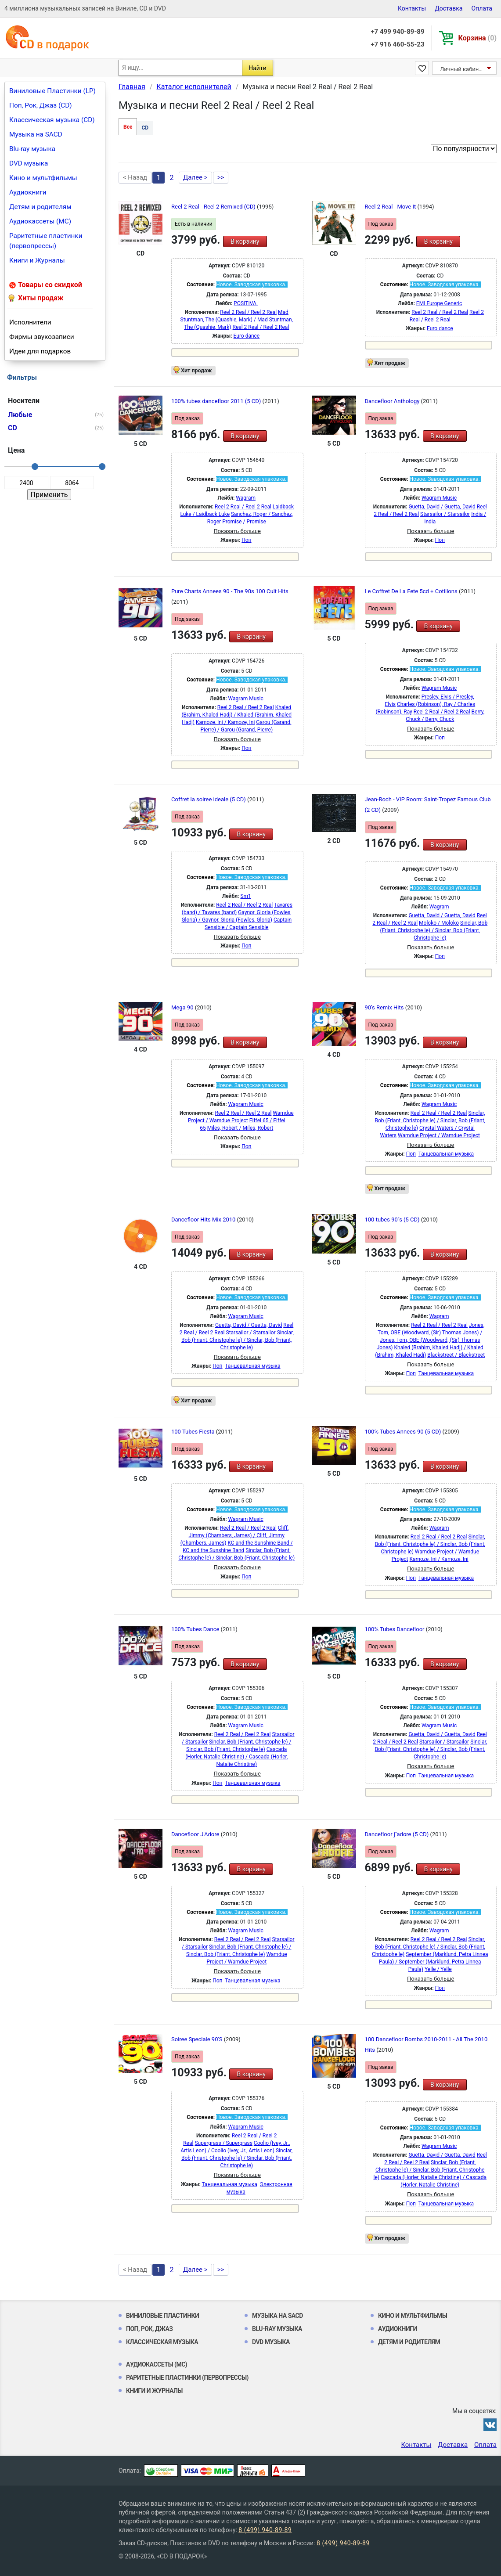 Image resolution: width=501 pixels, height=2576 pixels. What do you see at coordinates (234, 1535) in the screenshot?
I see `Cliff, Jimmy (Chambers, James) / Cliff, Jimmy (Chambers, James)` at bounding box center [234, 1535].